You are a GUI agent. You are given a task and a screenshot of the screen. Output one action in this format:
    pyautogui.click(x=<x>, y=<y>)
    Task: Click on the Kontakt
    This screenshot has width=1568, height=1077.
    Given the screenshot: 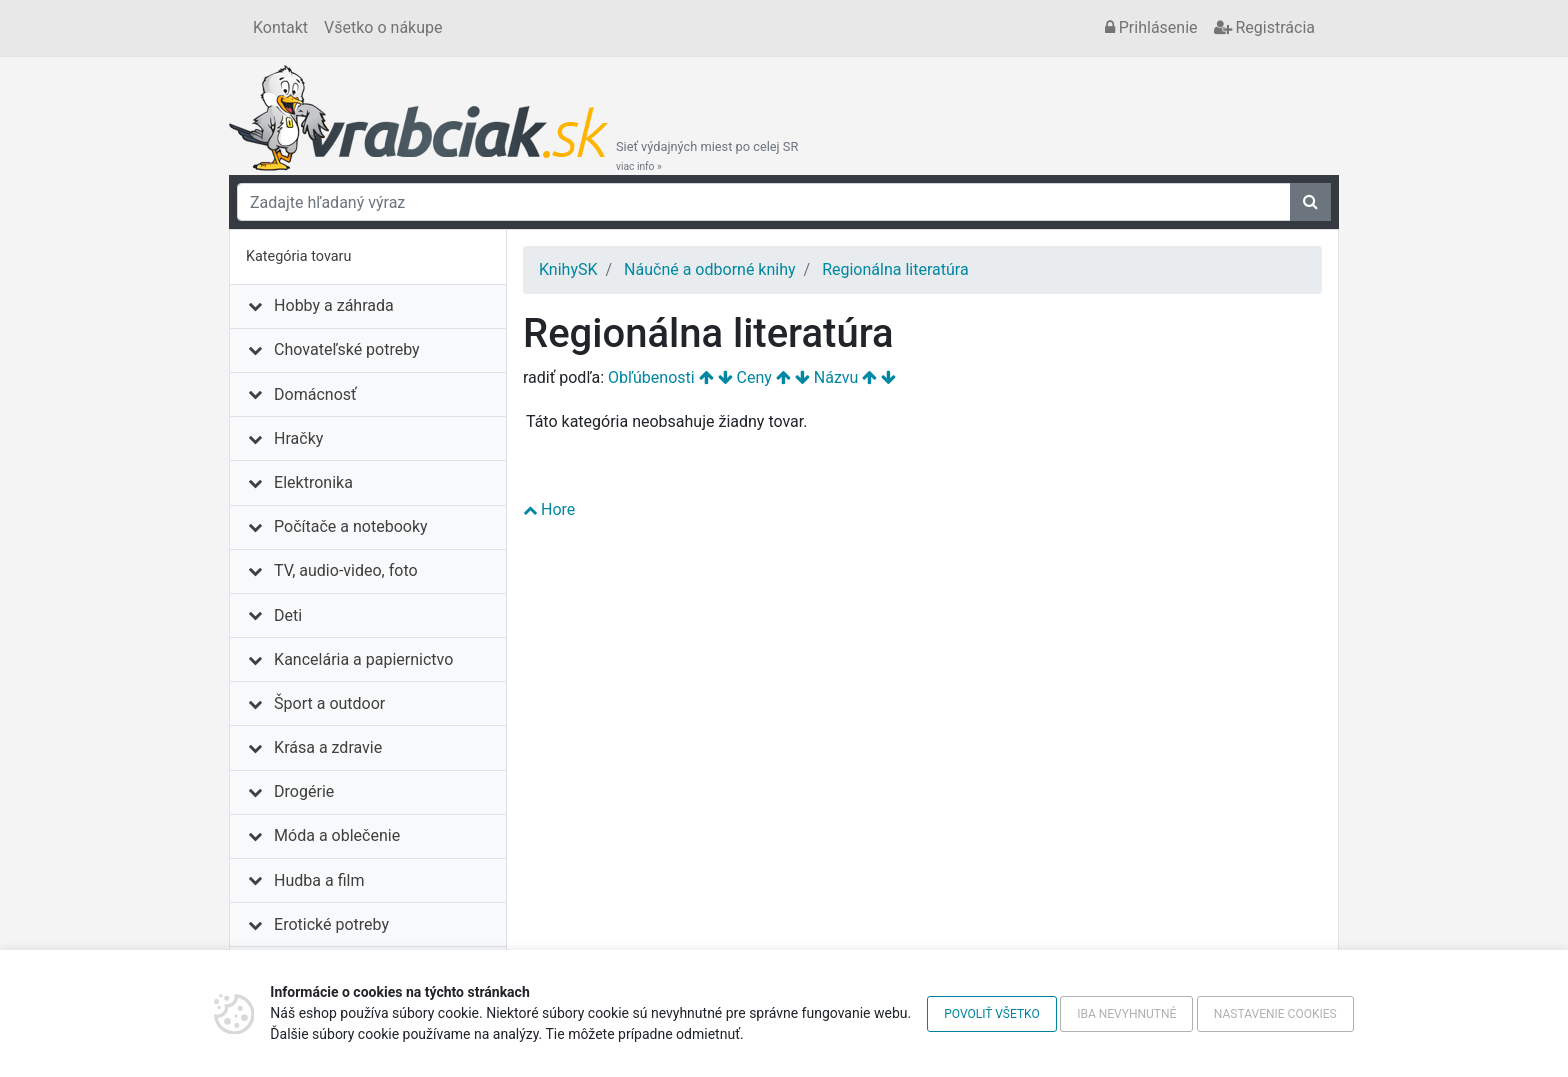 What is the action you would take?
    pyautogui.click(x=280, y=27)
    